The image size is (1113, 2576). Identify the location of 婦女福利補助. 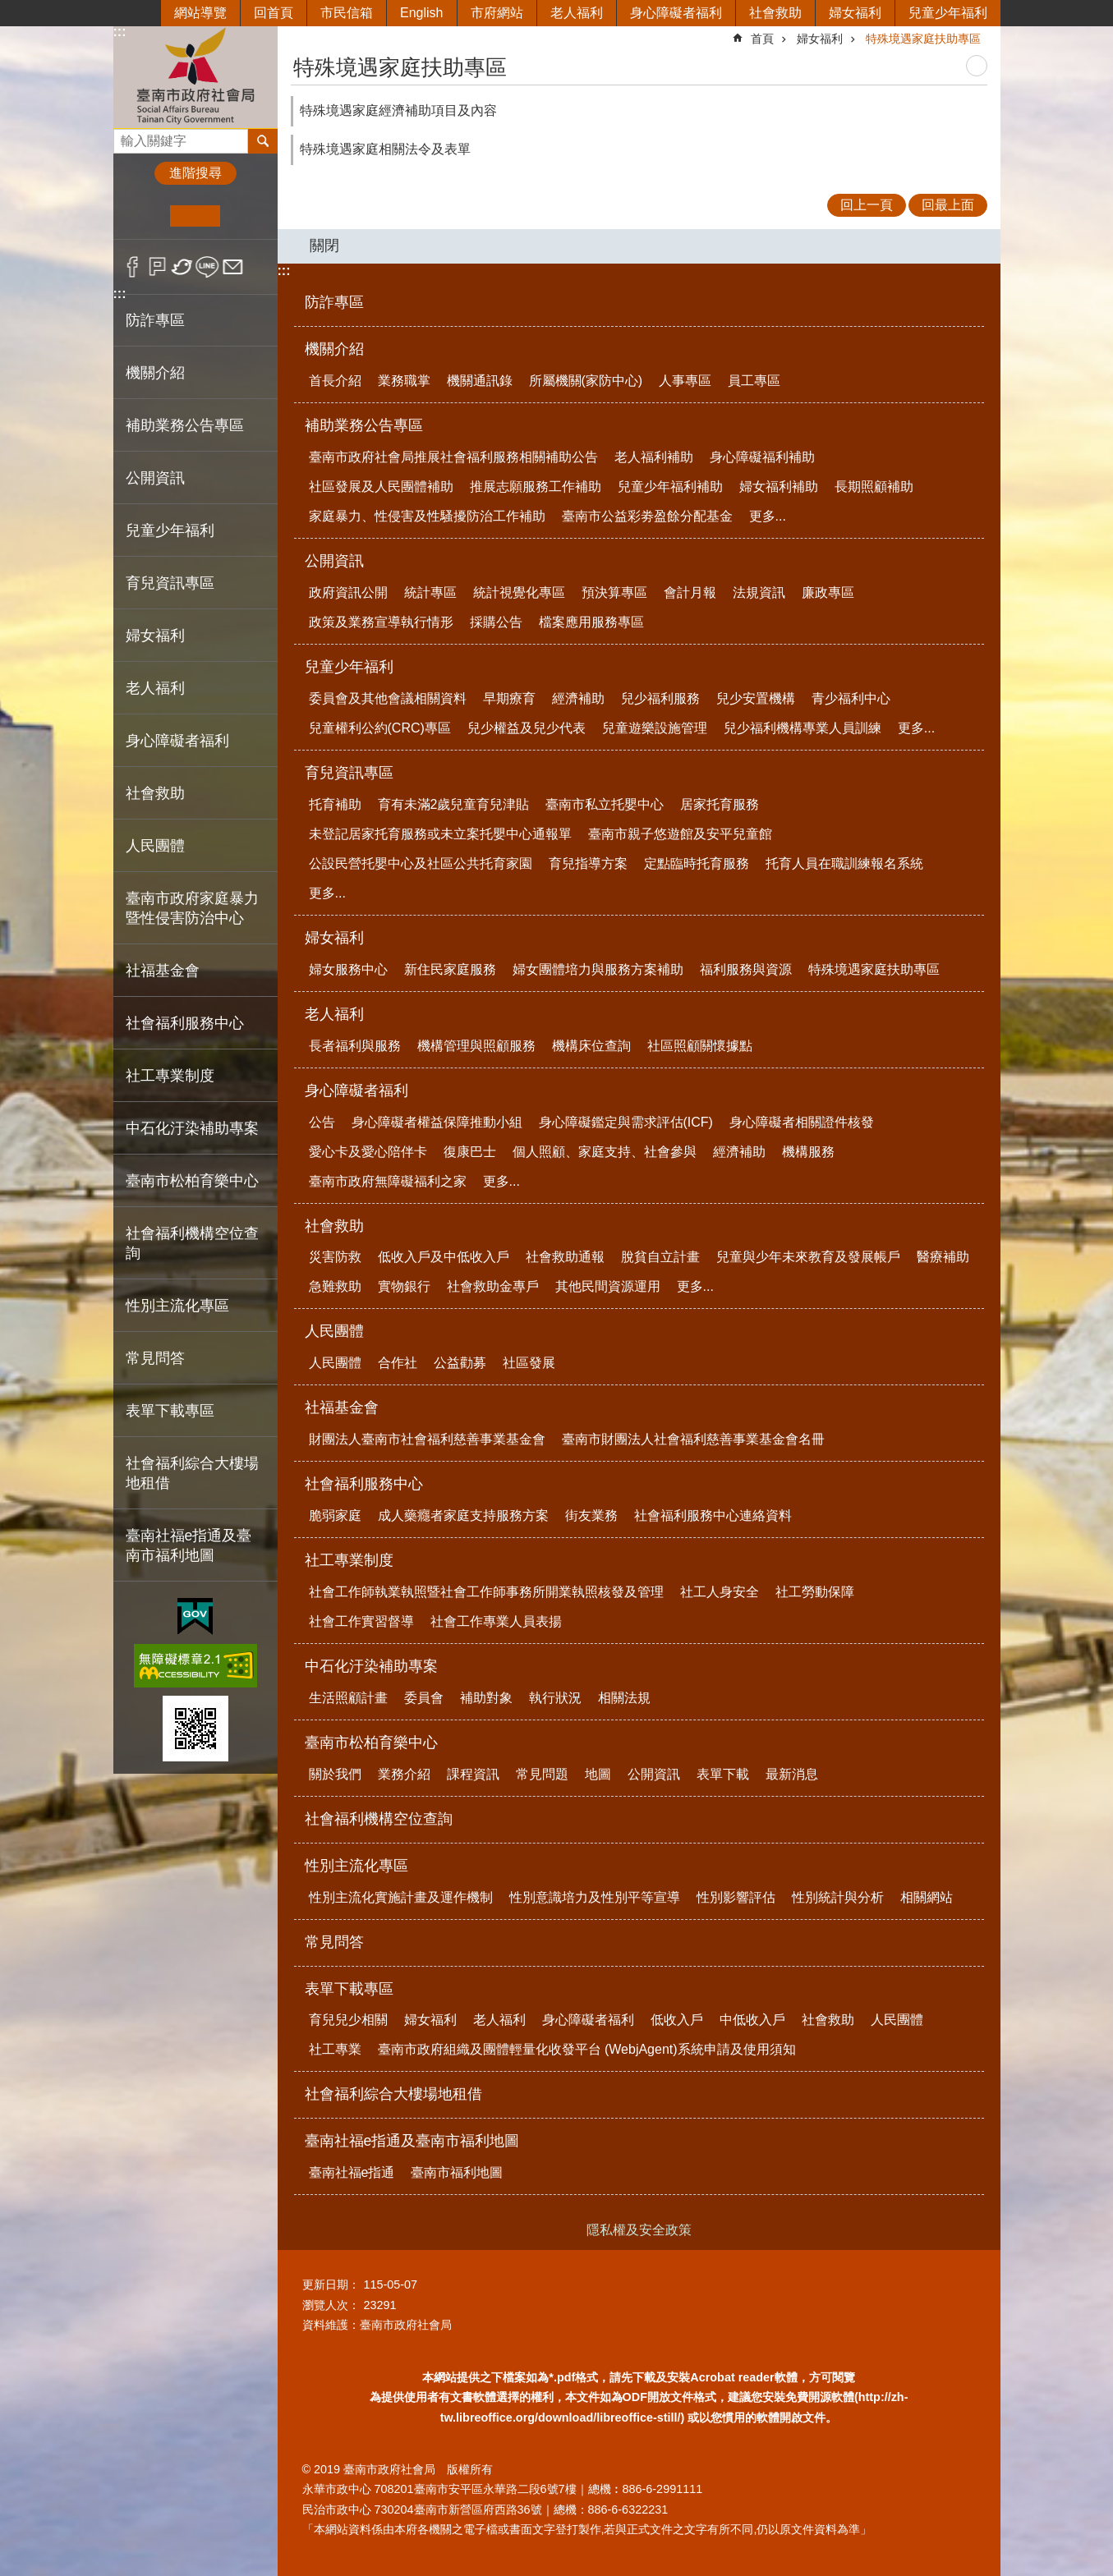
(778, 487).